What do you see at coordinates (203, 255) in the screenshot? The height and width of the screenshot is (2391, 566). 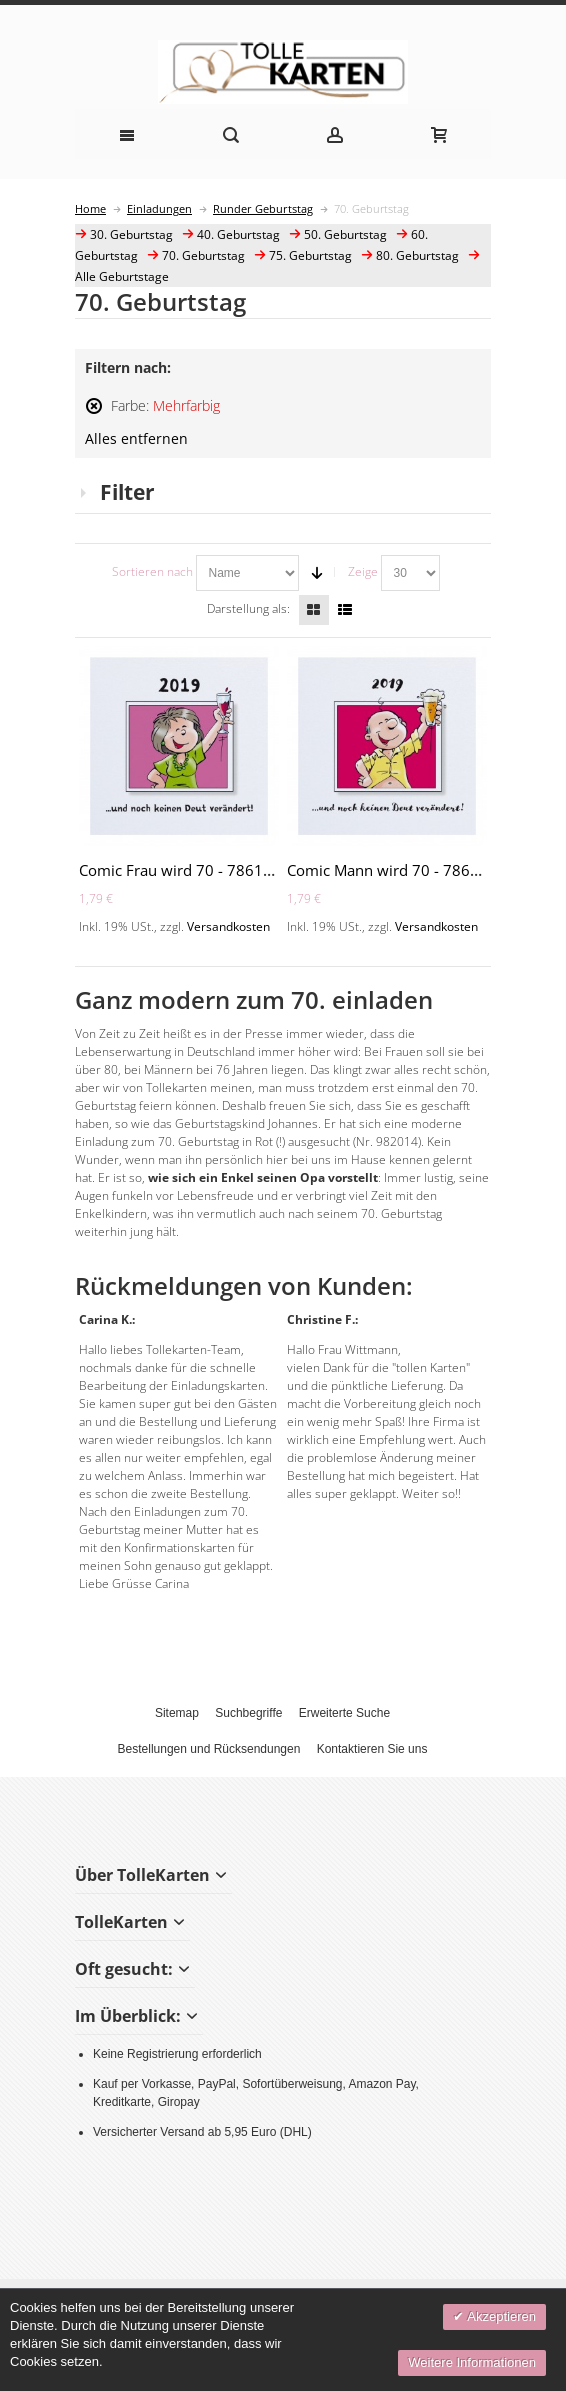 I see `70. Geburtstag` at bounding box center [203, 255].